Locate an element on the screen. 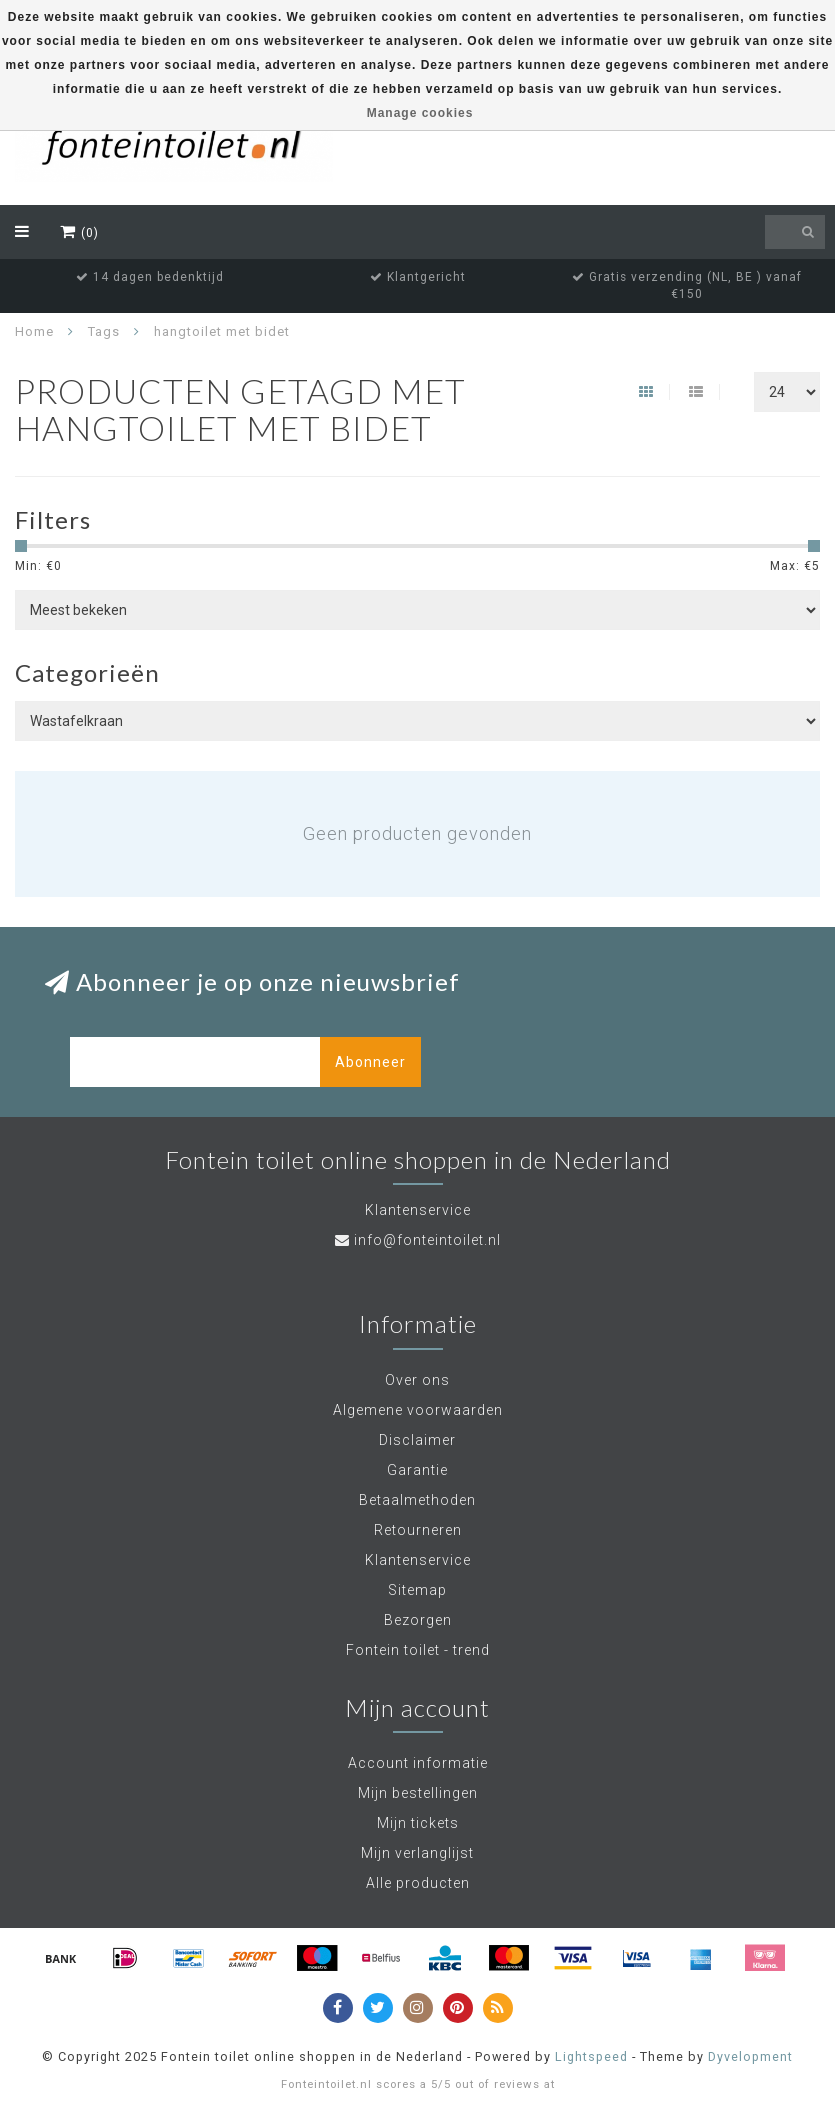  Mijn verlanglijst is located at coordinates (417, 1853).